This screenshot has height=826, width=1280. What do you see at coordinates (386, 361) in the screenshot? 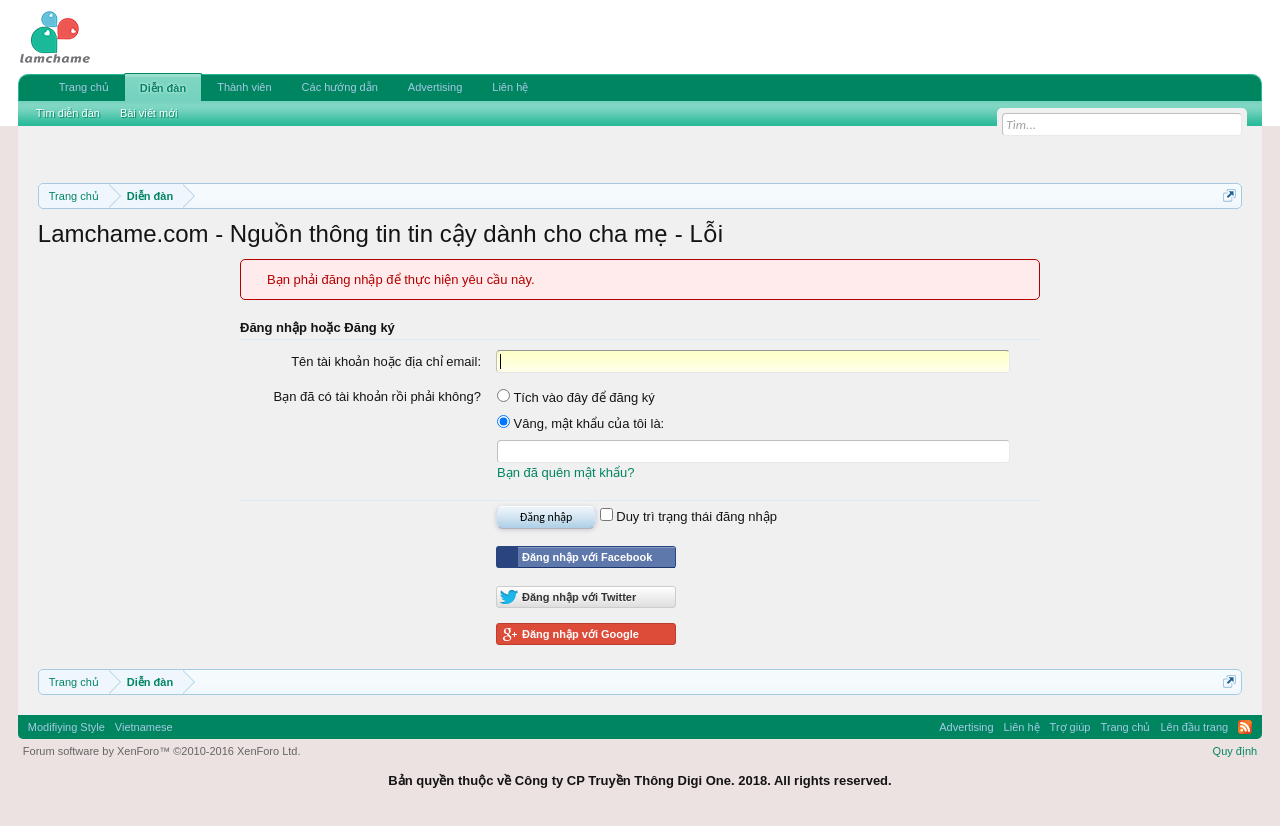
I see `Tên tài khoản hoặc địa chỉ email:` at bounding box center [386, 361].